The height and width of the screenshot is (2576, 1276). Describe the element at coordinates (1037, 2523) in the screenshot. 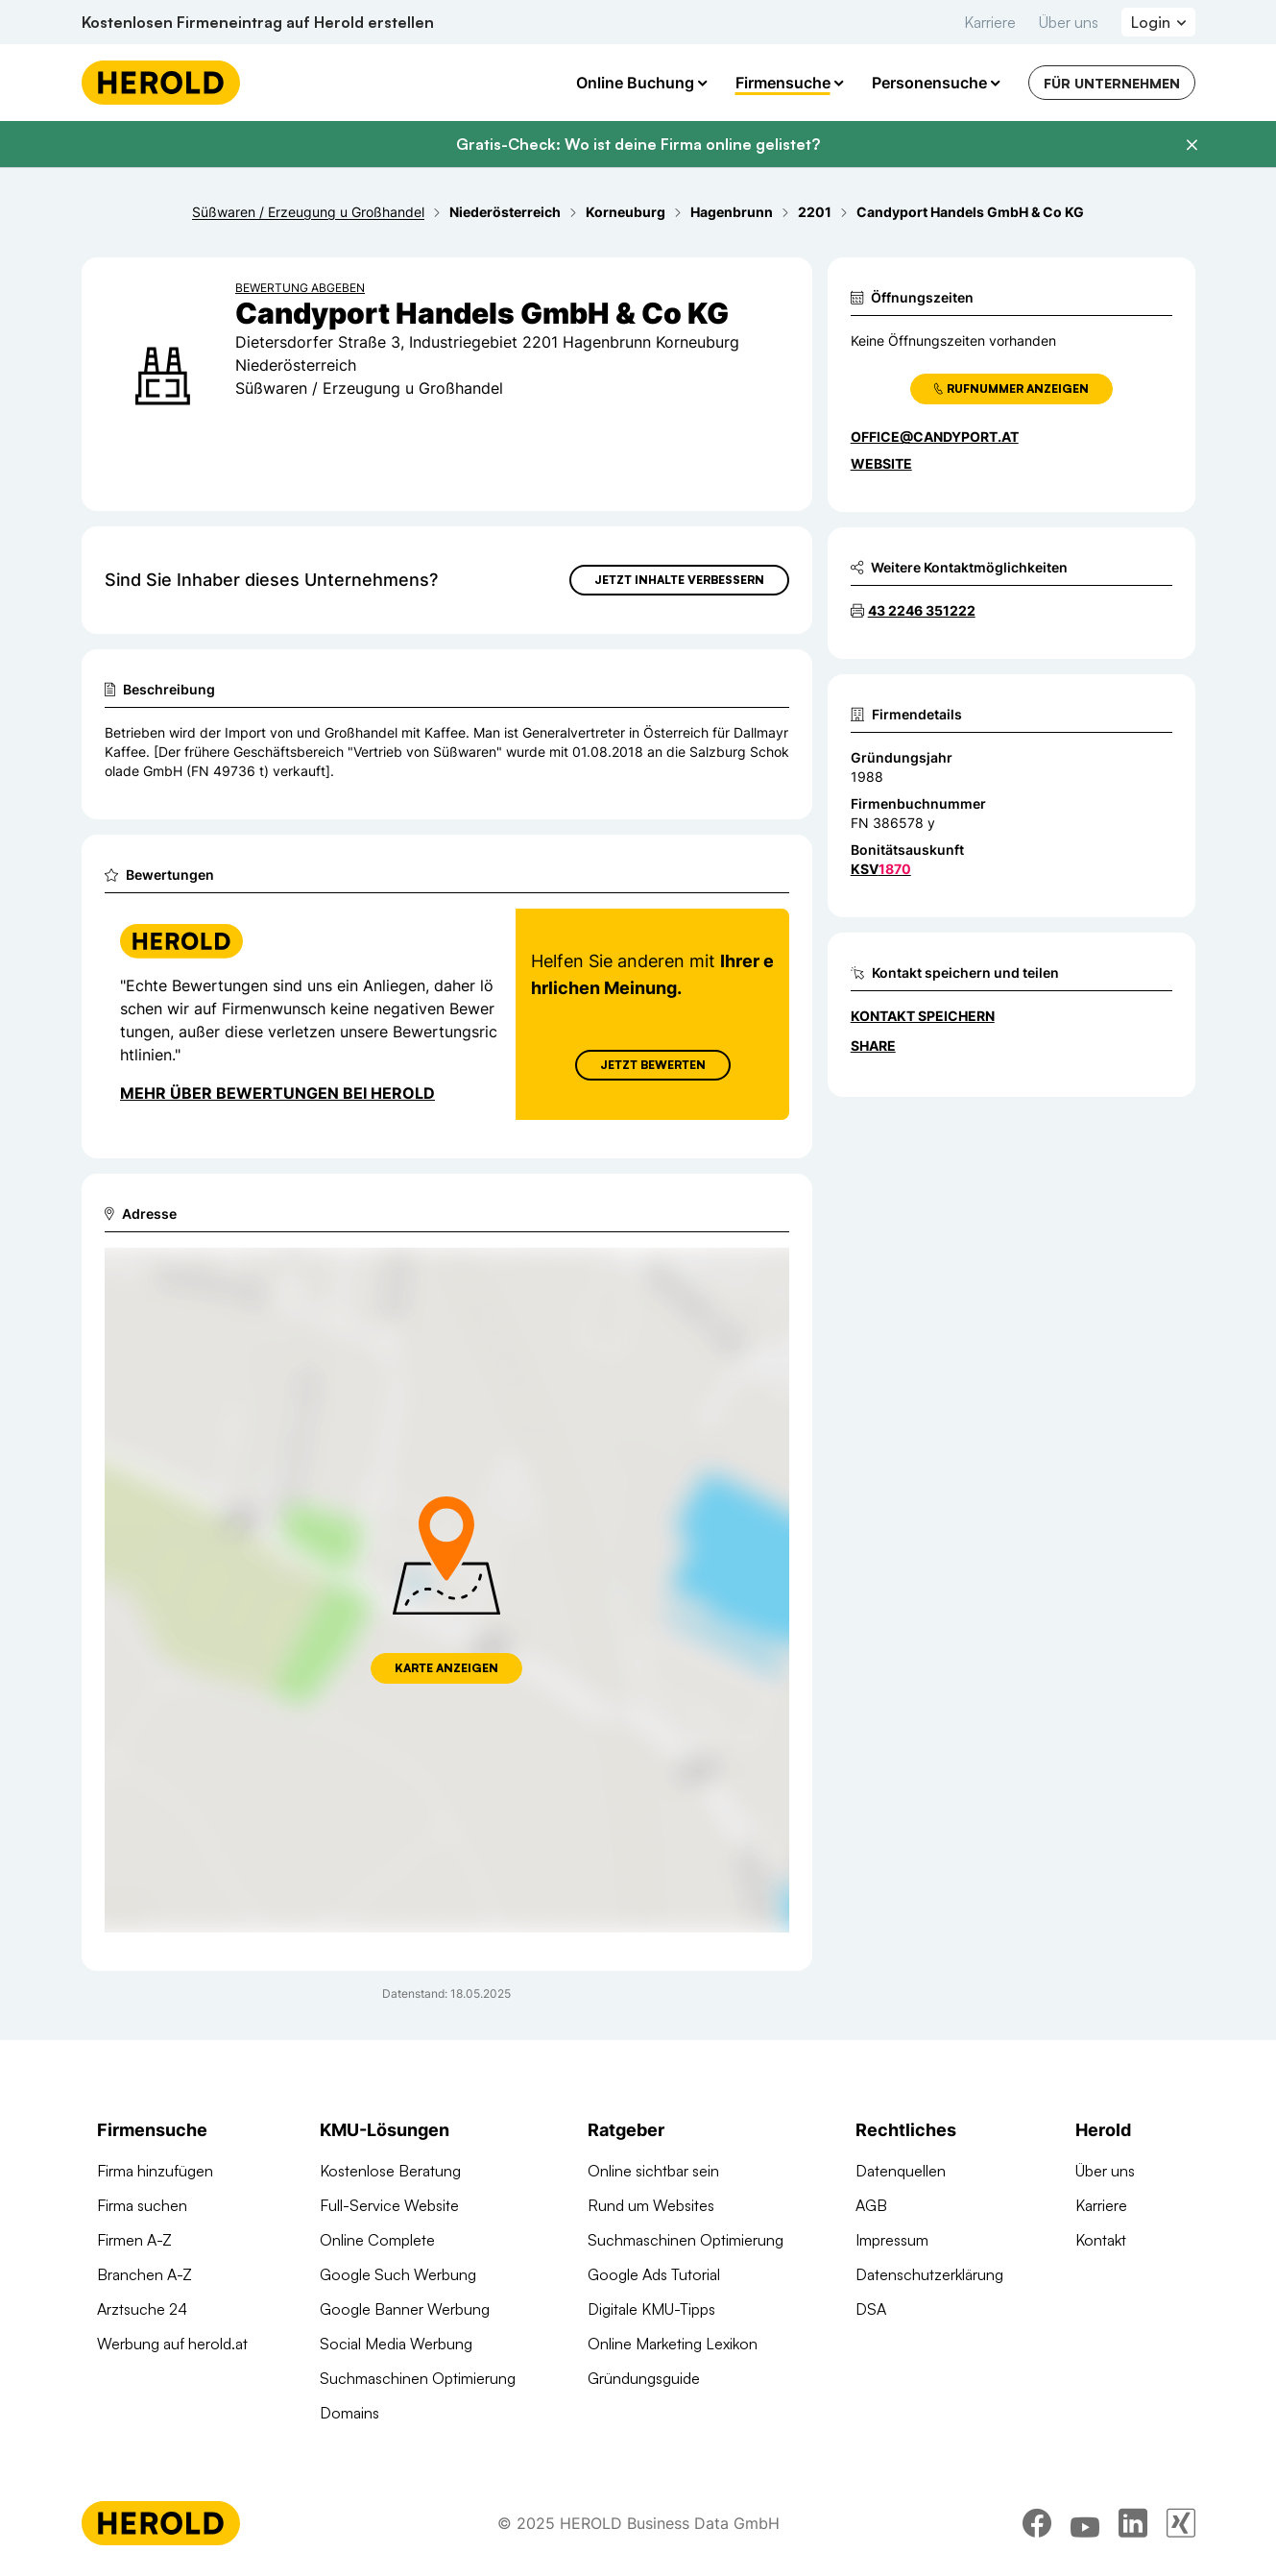

I see `[facebook]` at that location.